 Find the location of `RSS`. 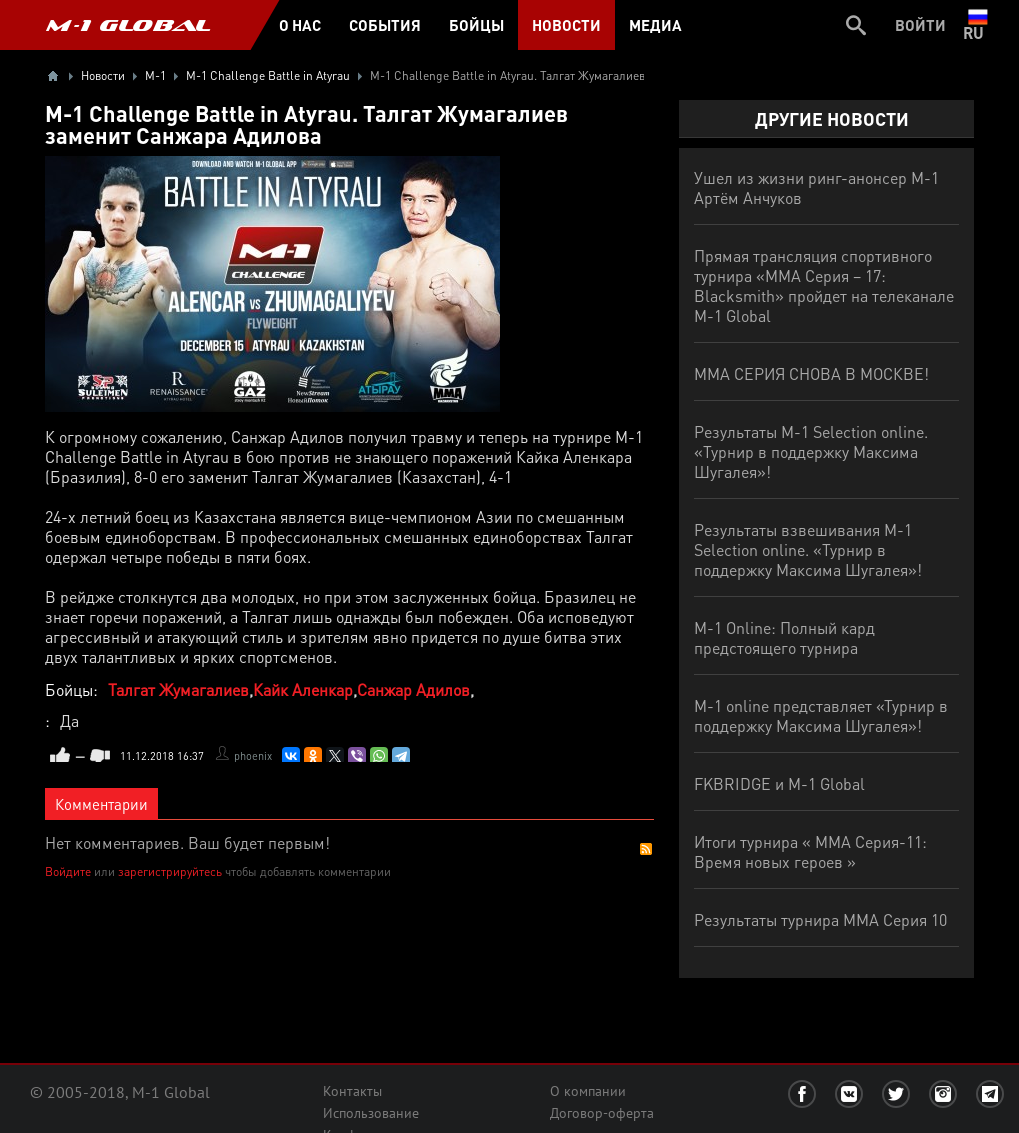

RSS is located at coordinates (646, 849).